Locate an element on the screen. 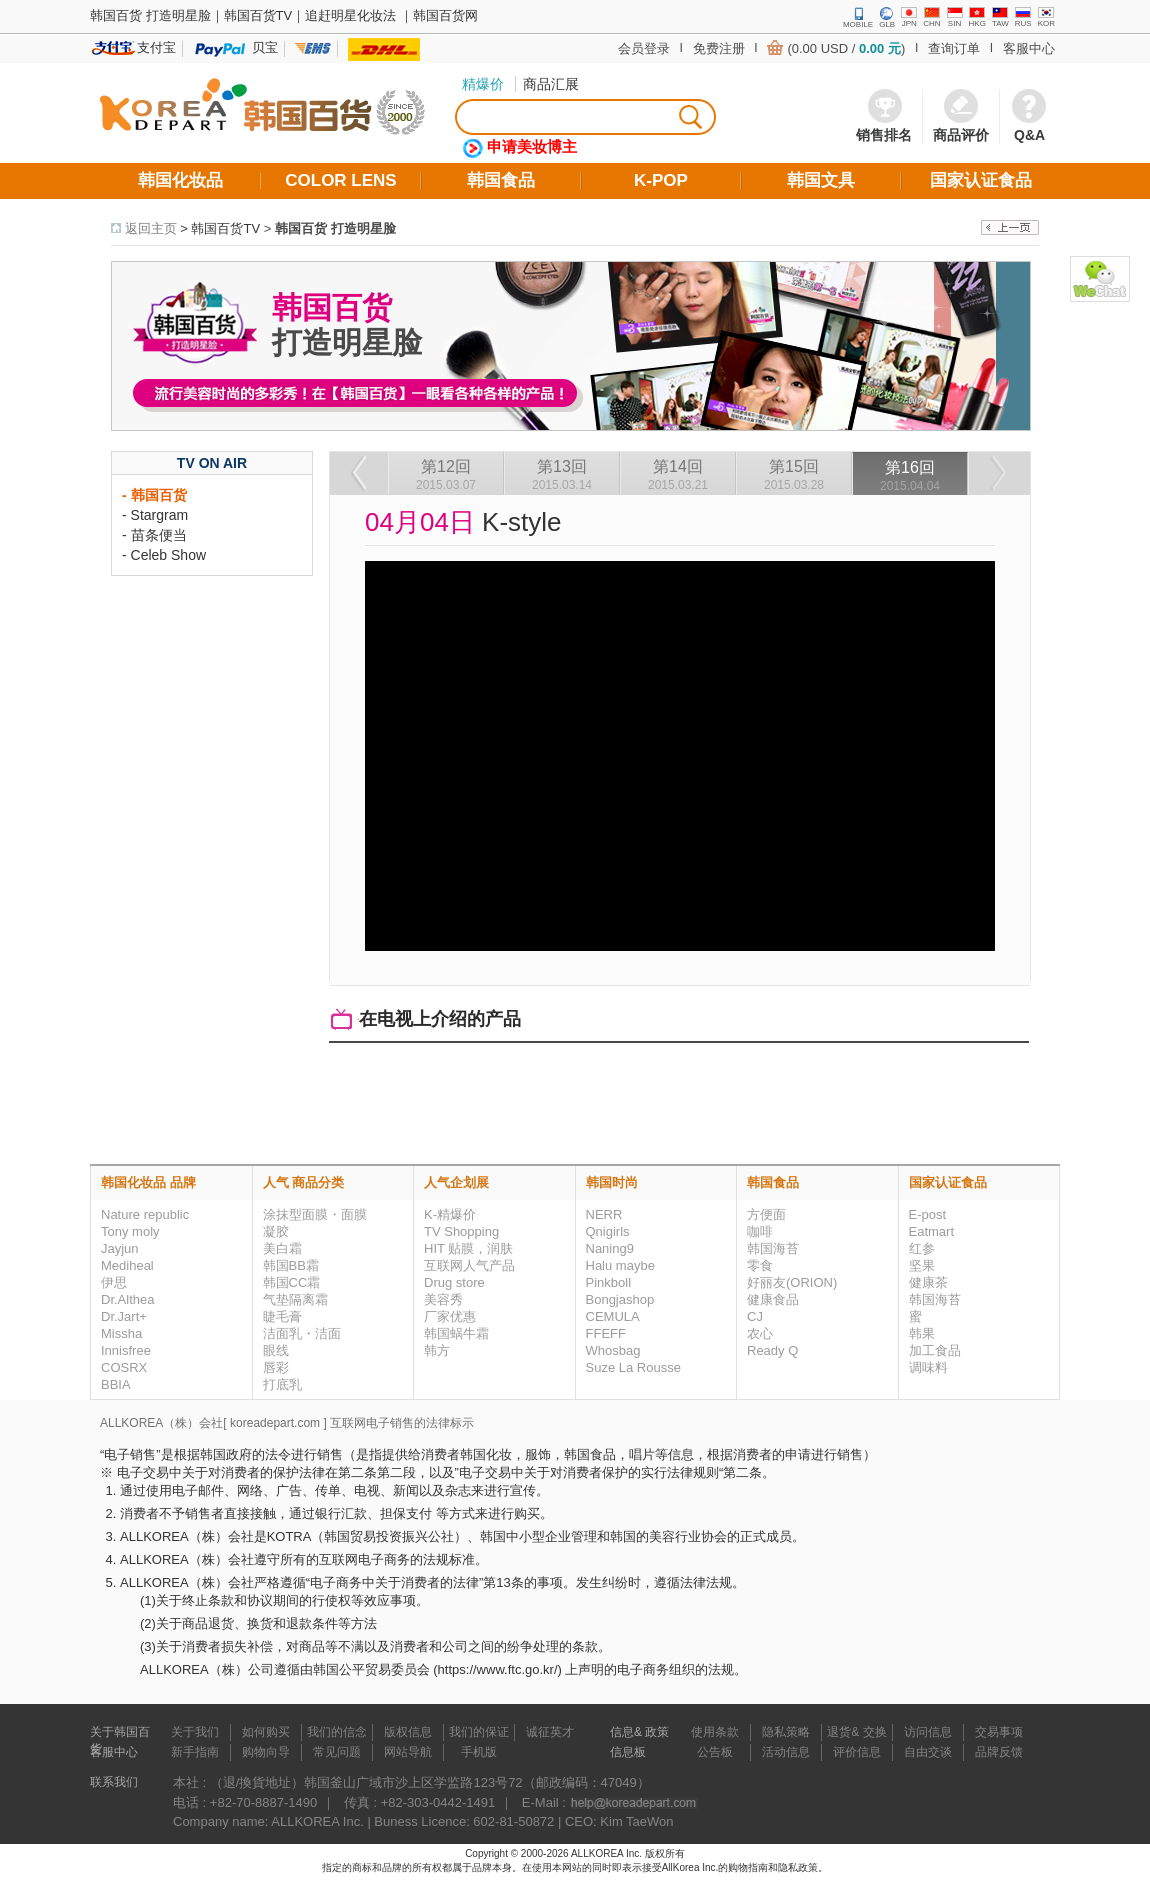 The height and width of the screenshot is (1890, 1150). 诚征英才 is located at coordinates (550, 1732).